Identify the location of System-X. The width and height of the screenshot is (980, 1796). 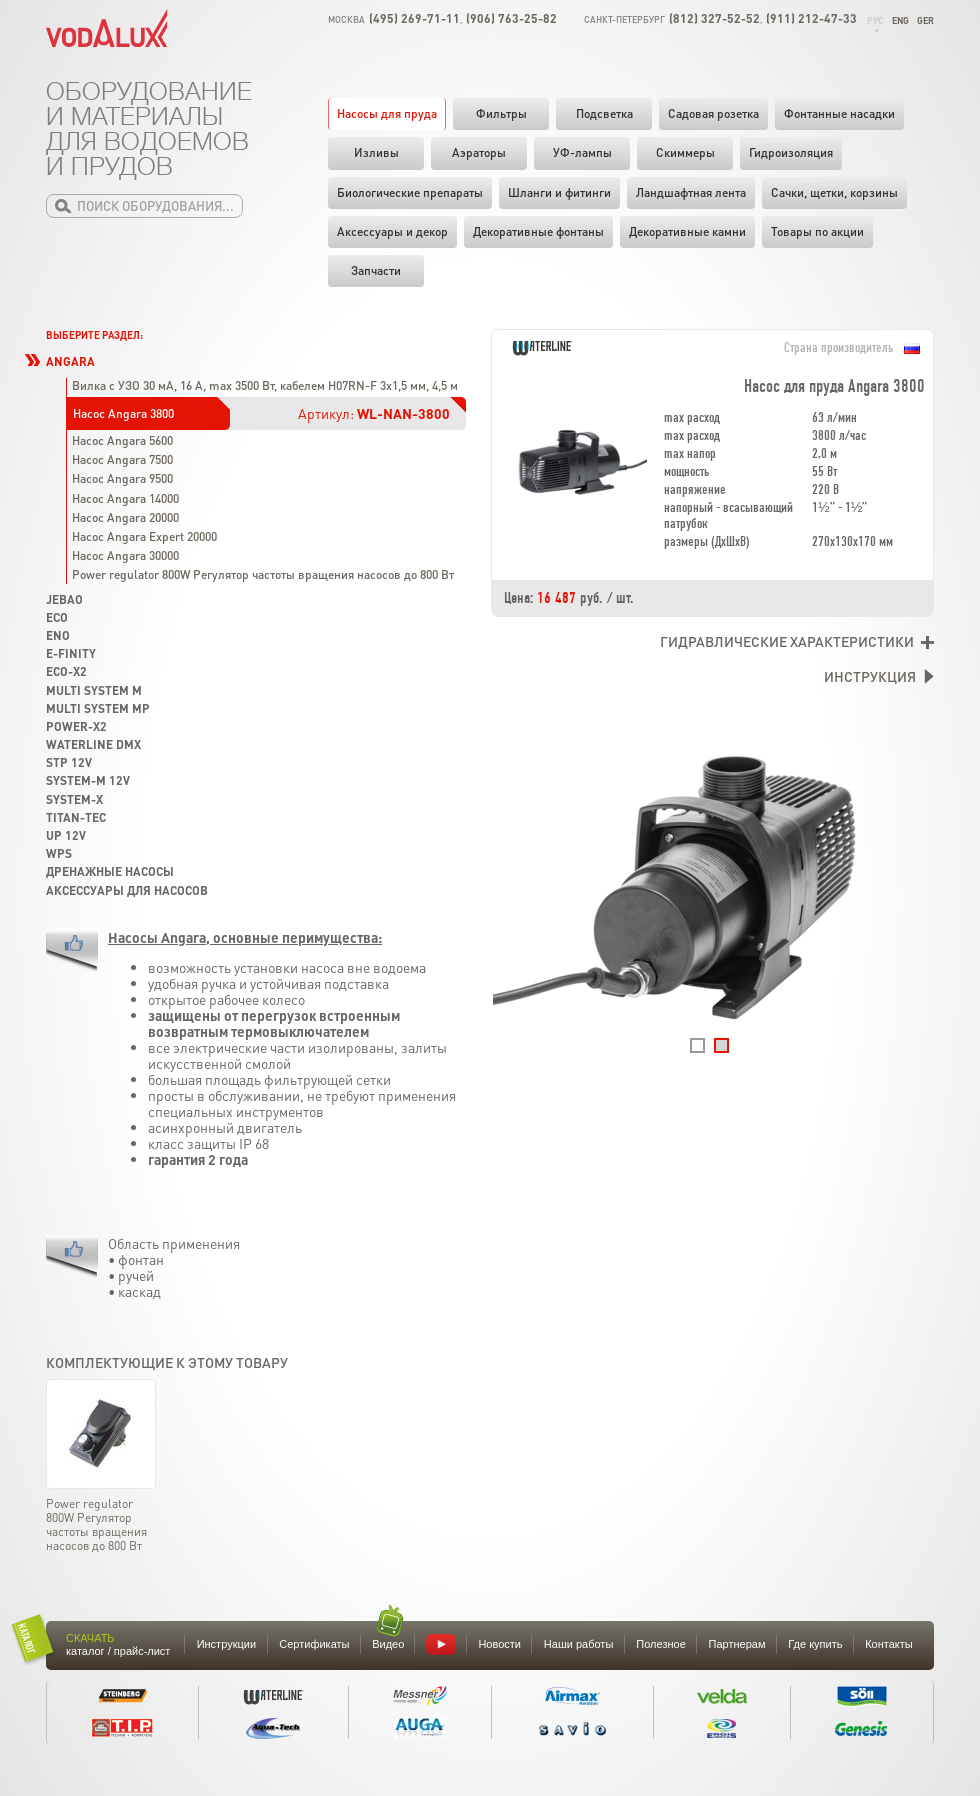
(74, 799).